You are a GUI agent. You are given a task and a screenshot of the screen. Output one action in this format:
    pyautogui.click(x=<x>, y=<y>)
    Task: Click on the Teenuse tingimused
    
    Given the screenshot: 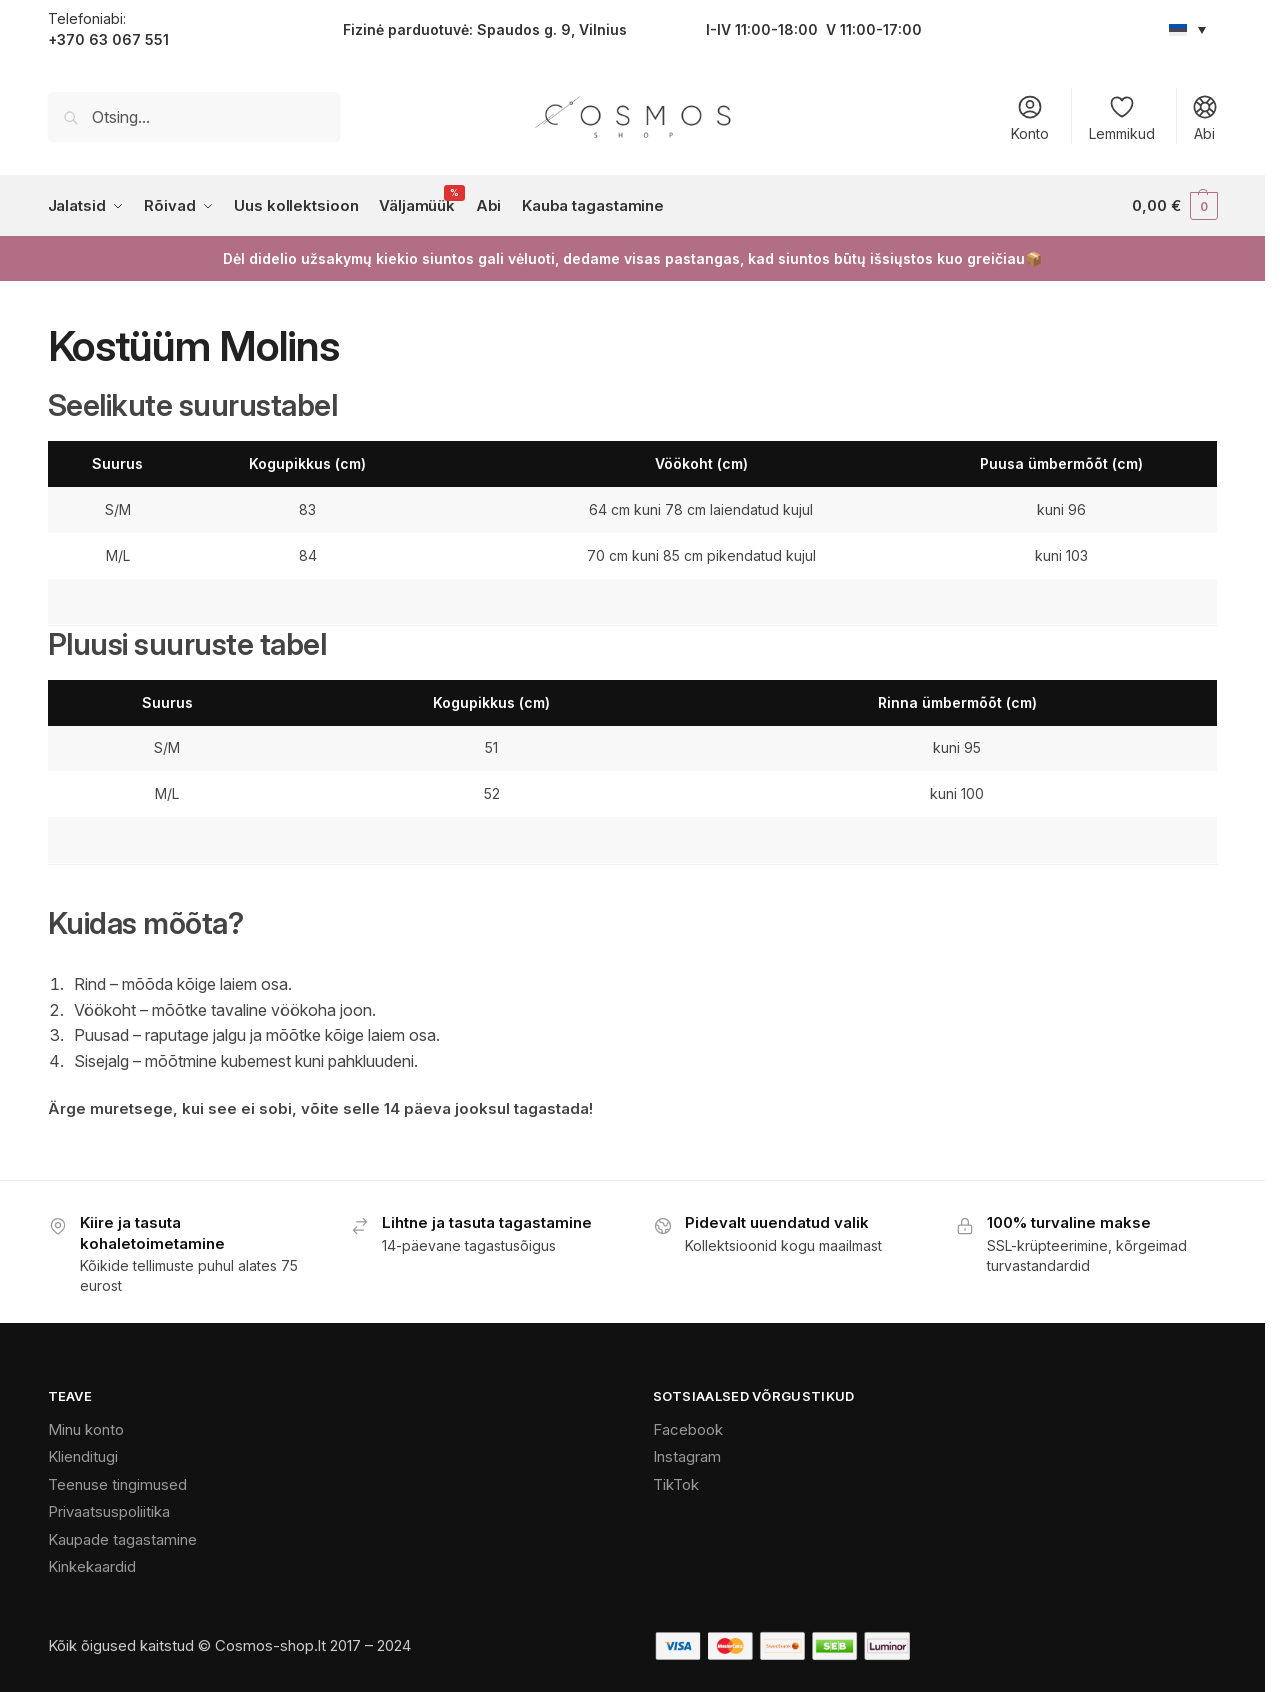 What is the action you would take?
    pyautogui.click(x=117, y=1484)
    